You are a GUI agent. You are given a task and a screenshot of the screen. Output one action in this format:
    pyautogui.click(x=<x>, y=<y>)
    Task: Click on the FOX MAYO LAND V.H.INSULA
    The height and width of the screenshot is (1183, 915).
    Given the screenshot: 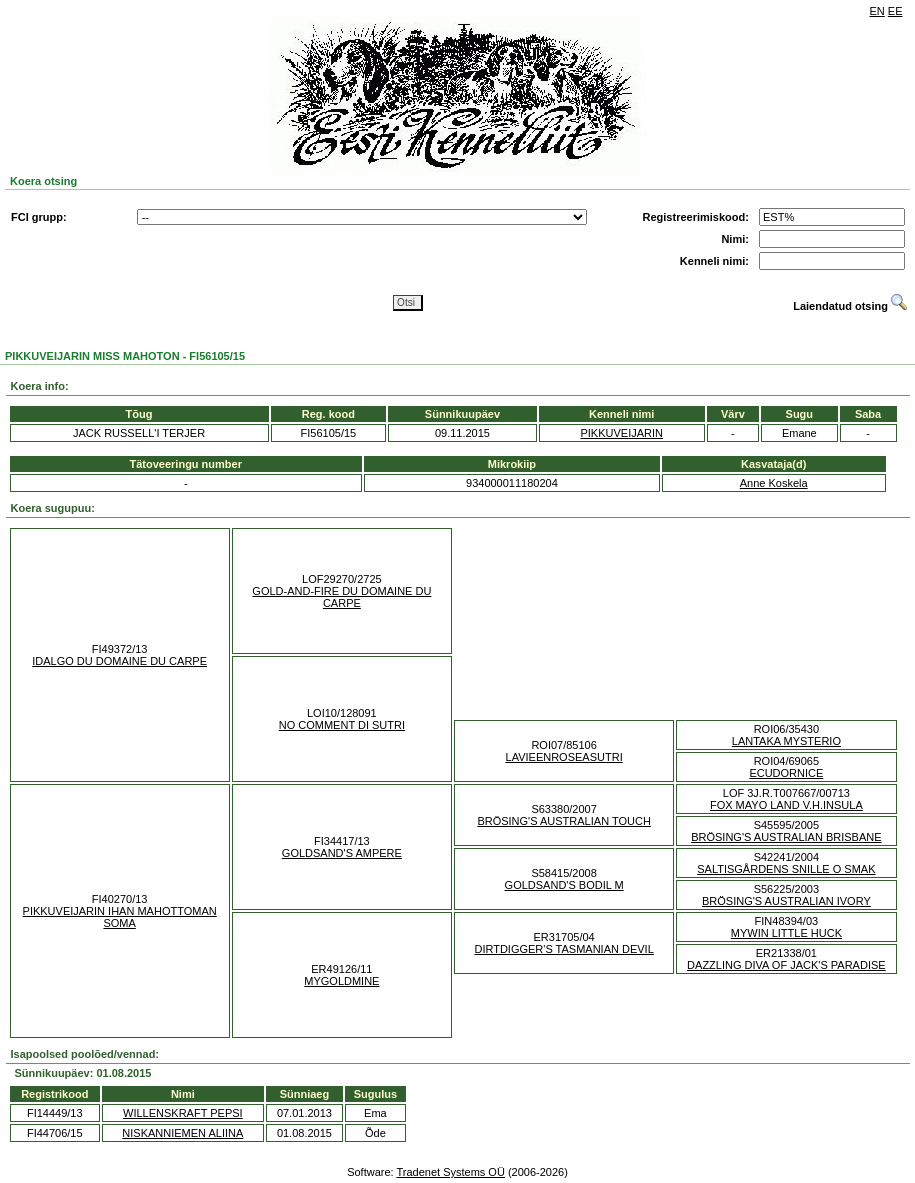 What is the action you would take?
    pyautogui.click(x=786, y=805)
    